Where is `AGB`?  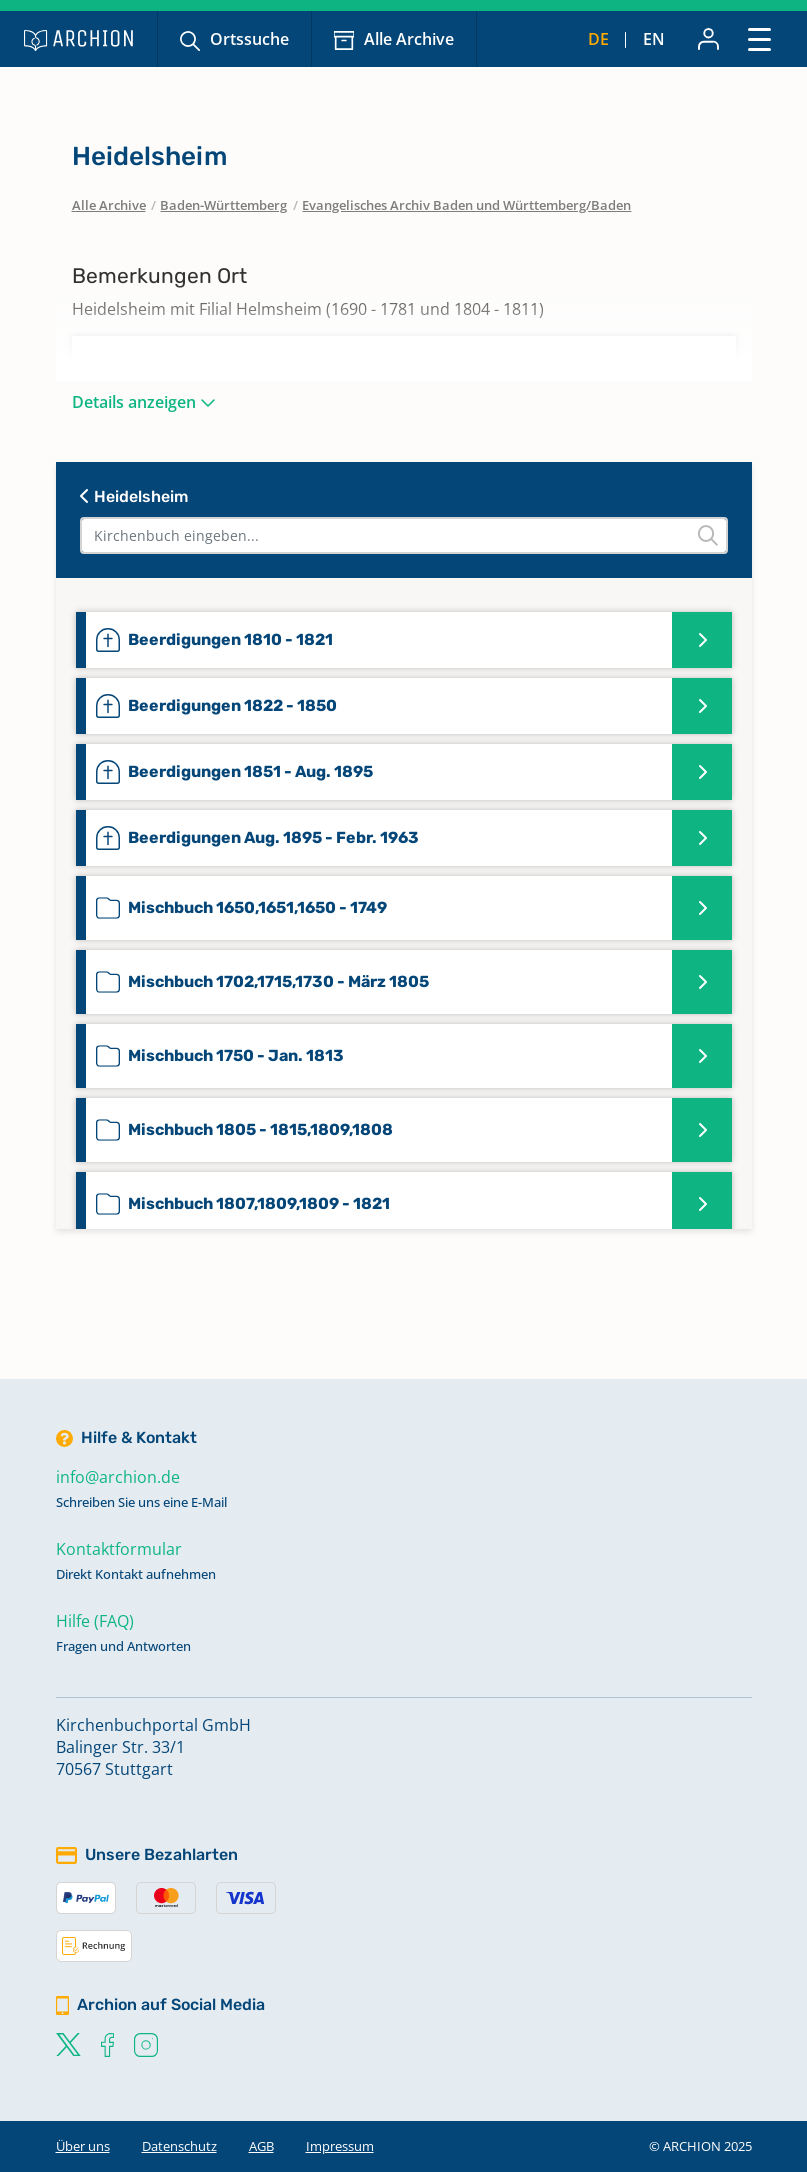
AGB is located at coordinates (261, 2146).